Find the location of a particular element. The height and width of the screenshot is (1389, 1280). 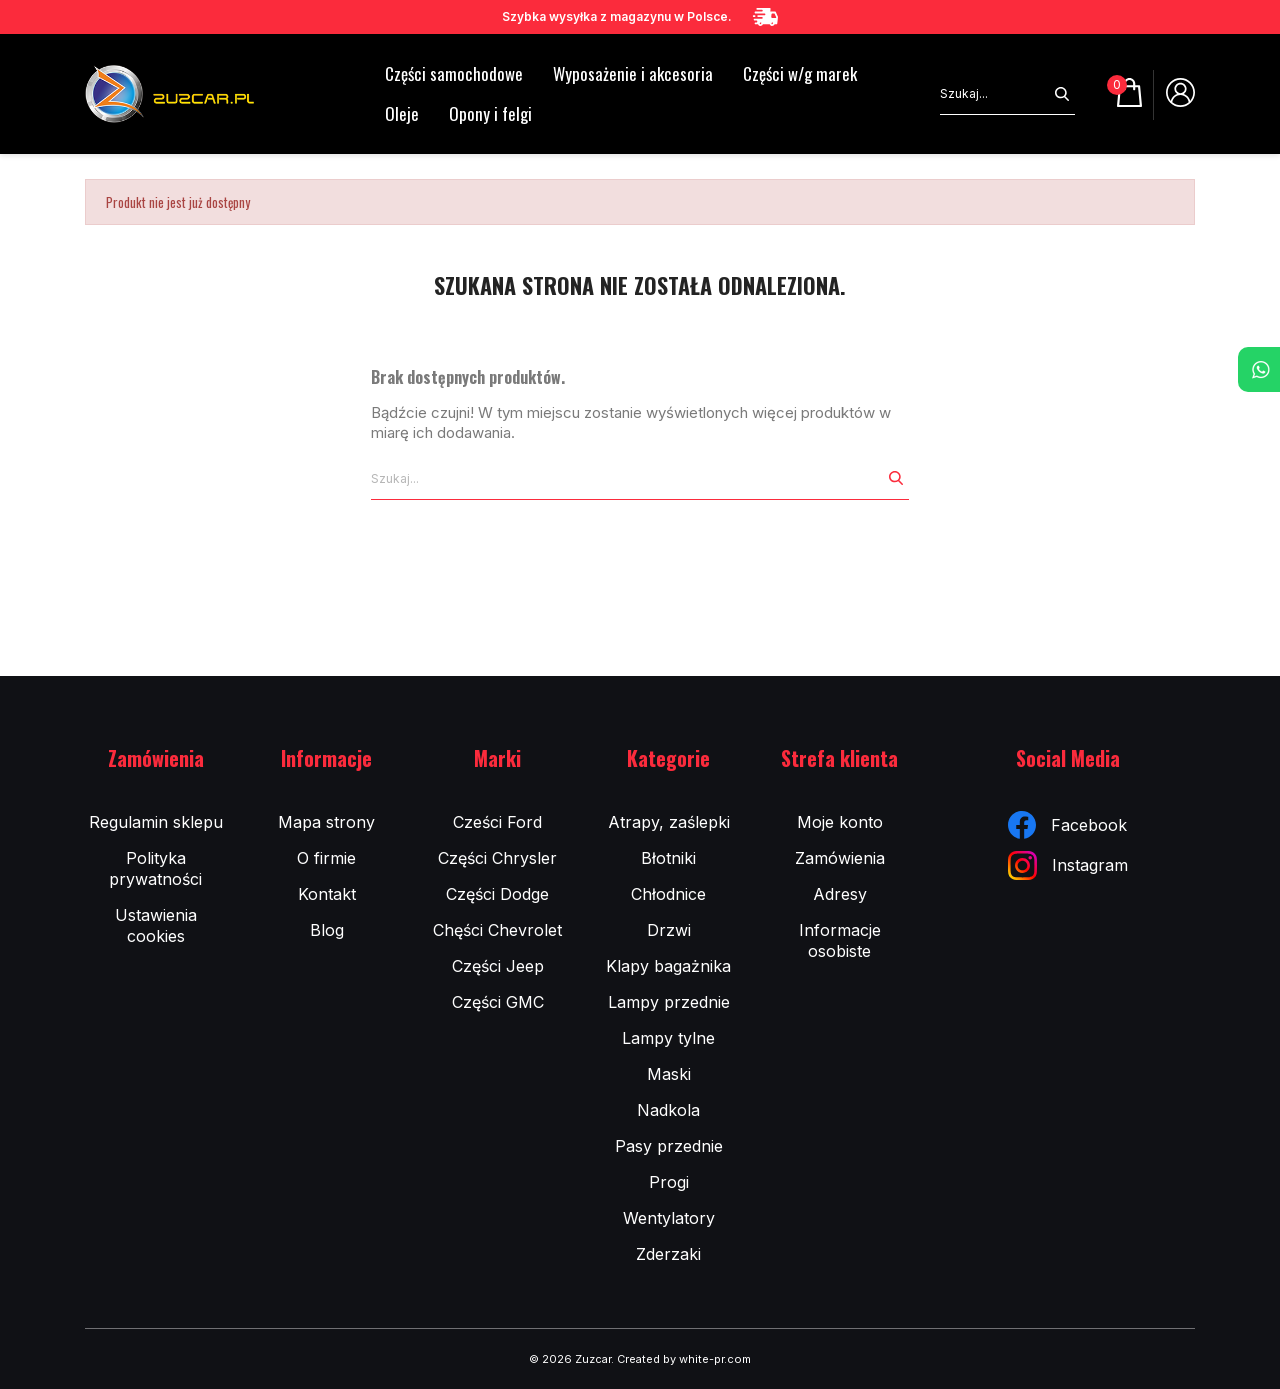

Blog is located at coordinates (327, 930).